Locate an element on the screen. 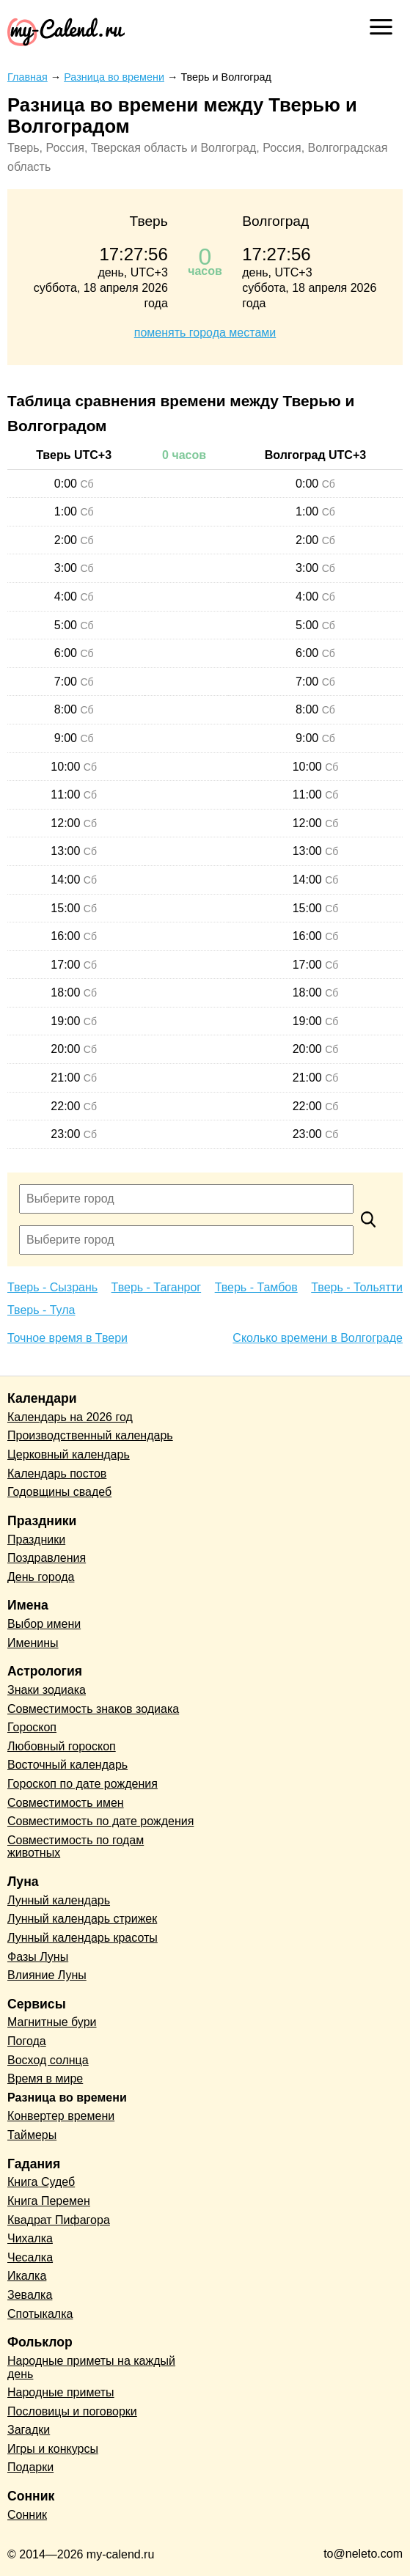 The height and width of the screenshot is (2576, 410). Тверь - Таганрог is located at coordinates (156, 1287).